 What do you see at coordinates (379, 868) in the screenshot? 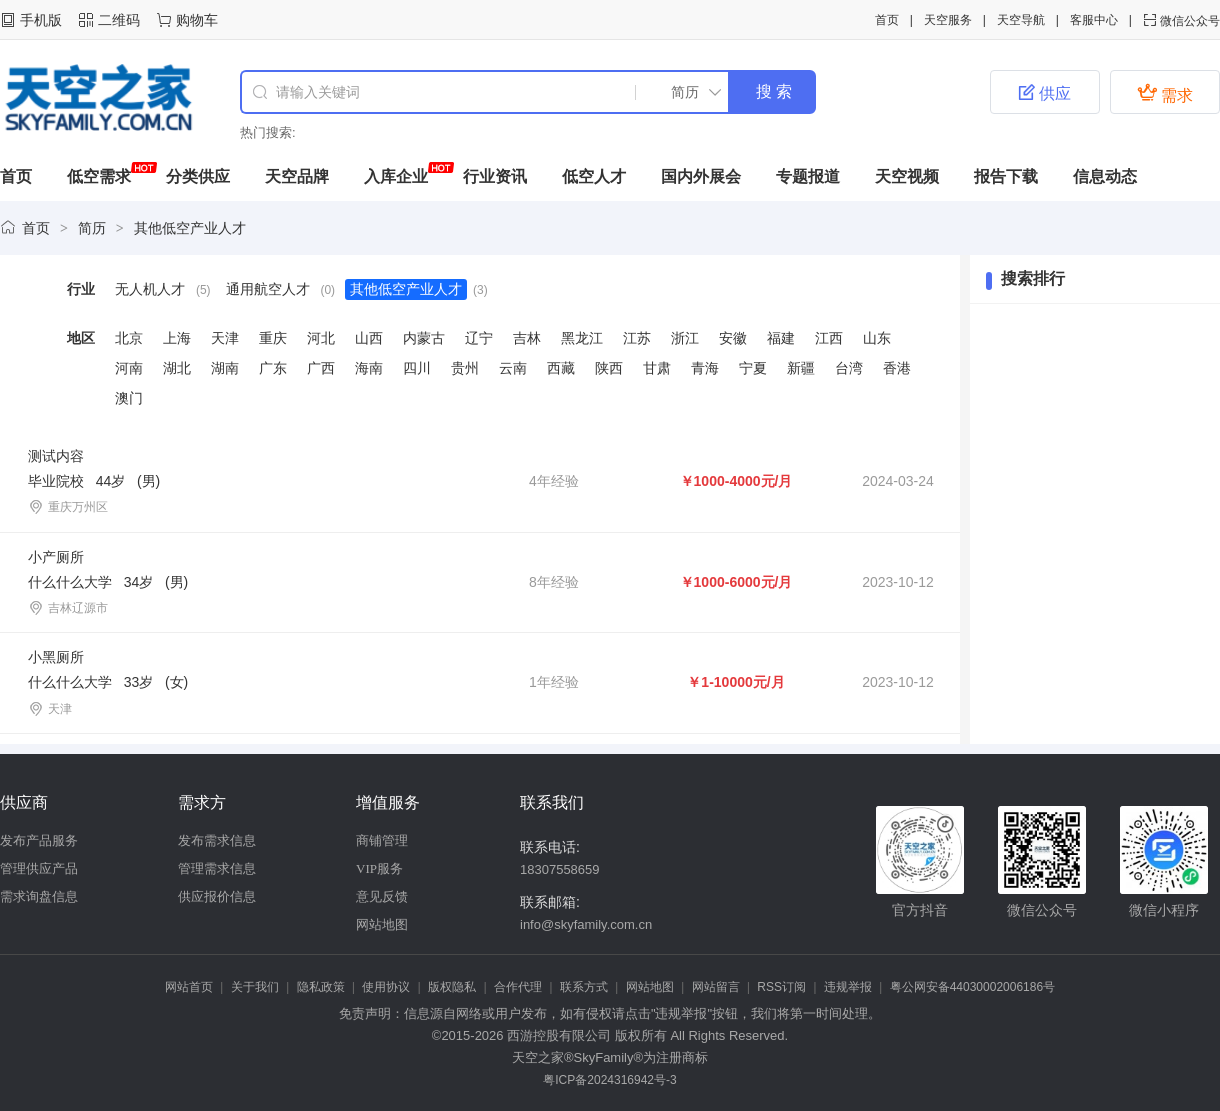
I see `VIP服务` at bounding box center [379, 868].